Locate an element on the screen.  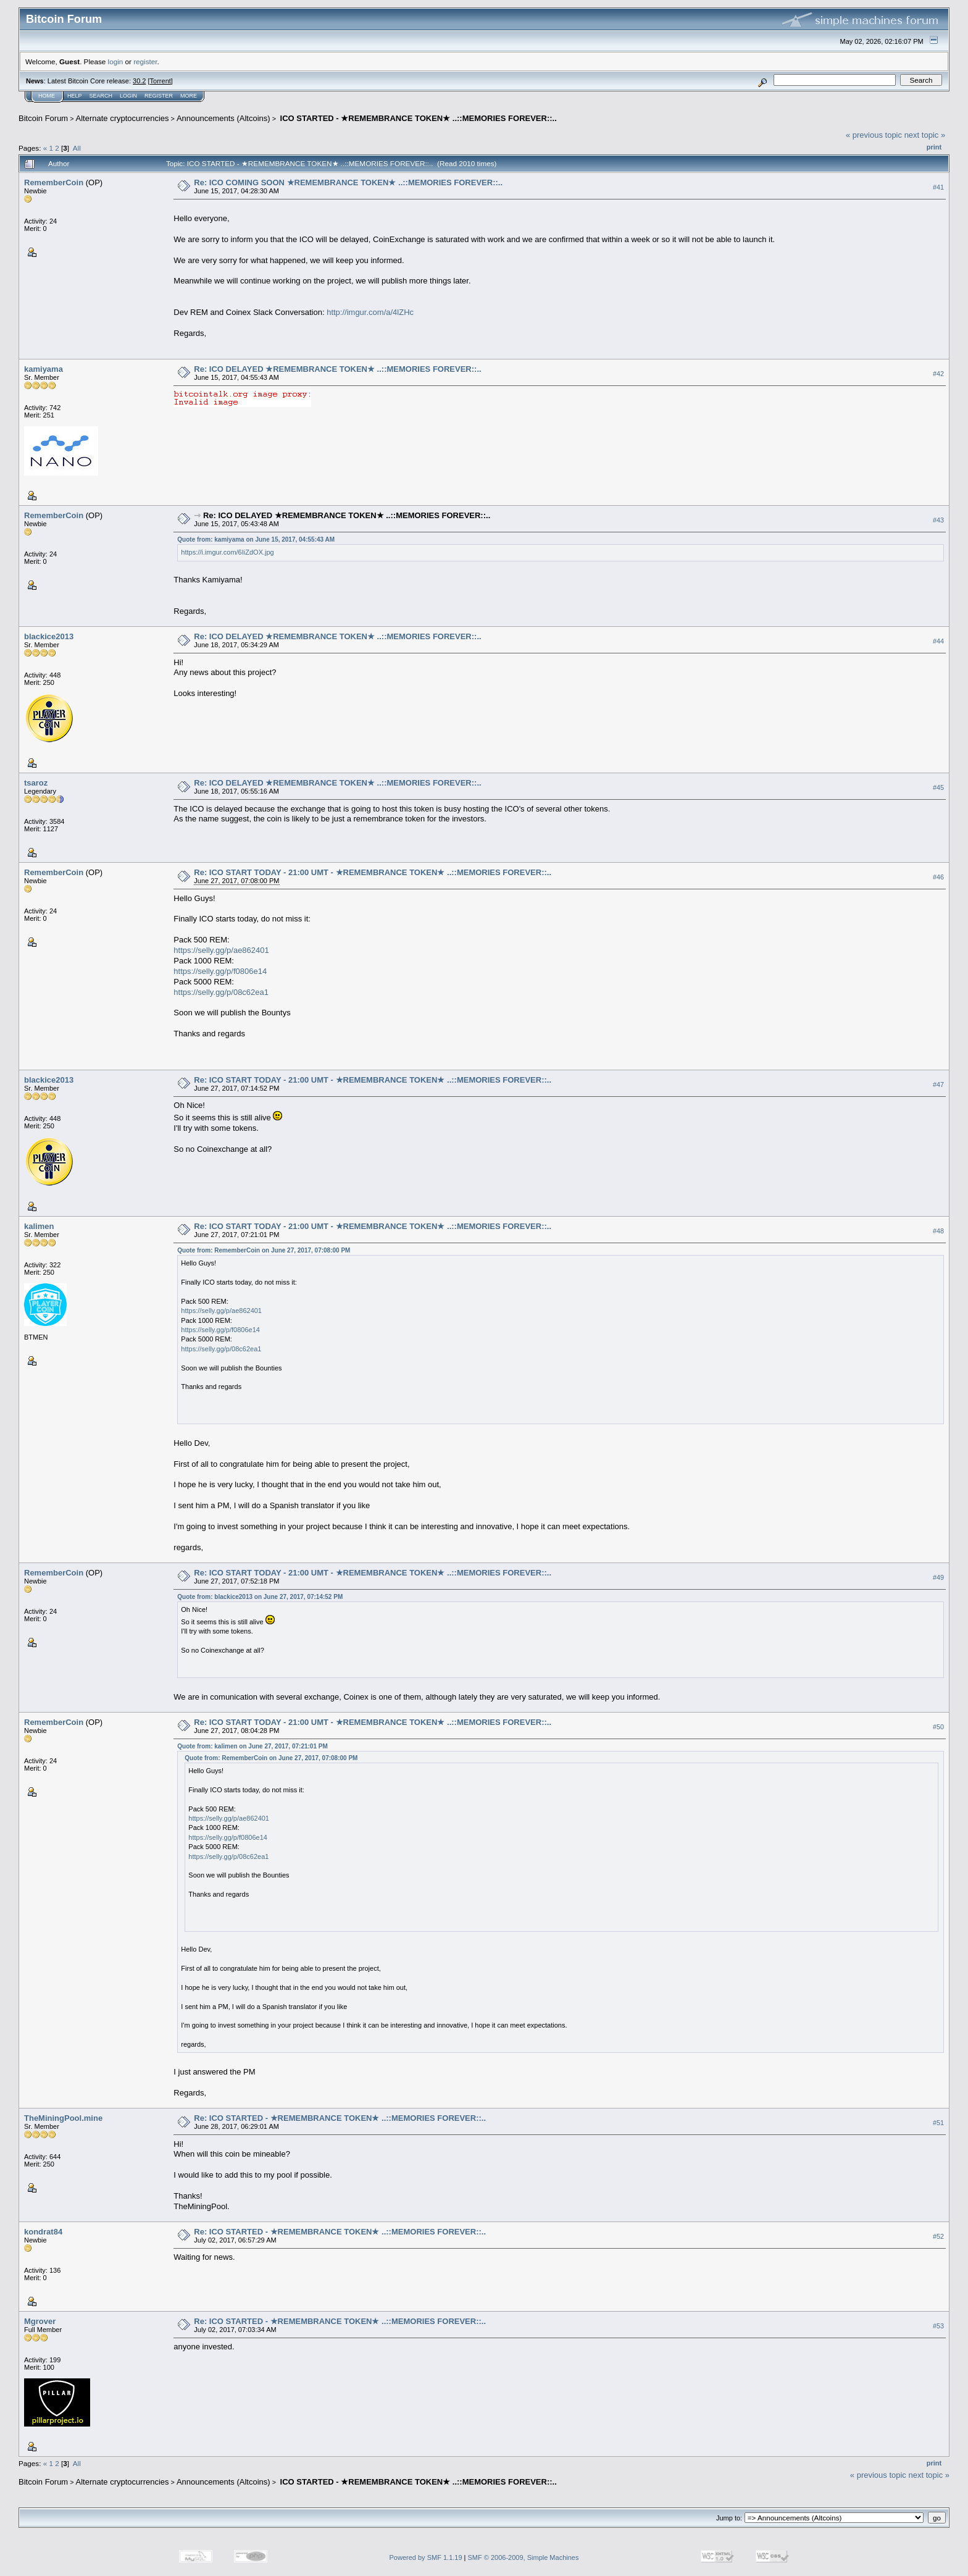
Quote from: blackice2013 on June 27, 2017, 07:14:52 PM is located at coordinates (260, 1596).